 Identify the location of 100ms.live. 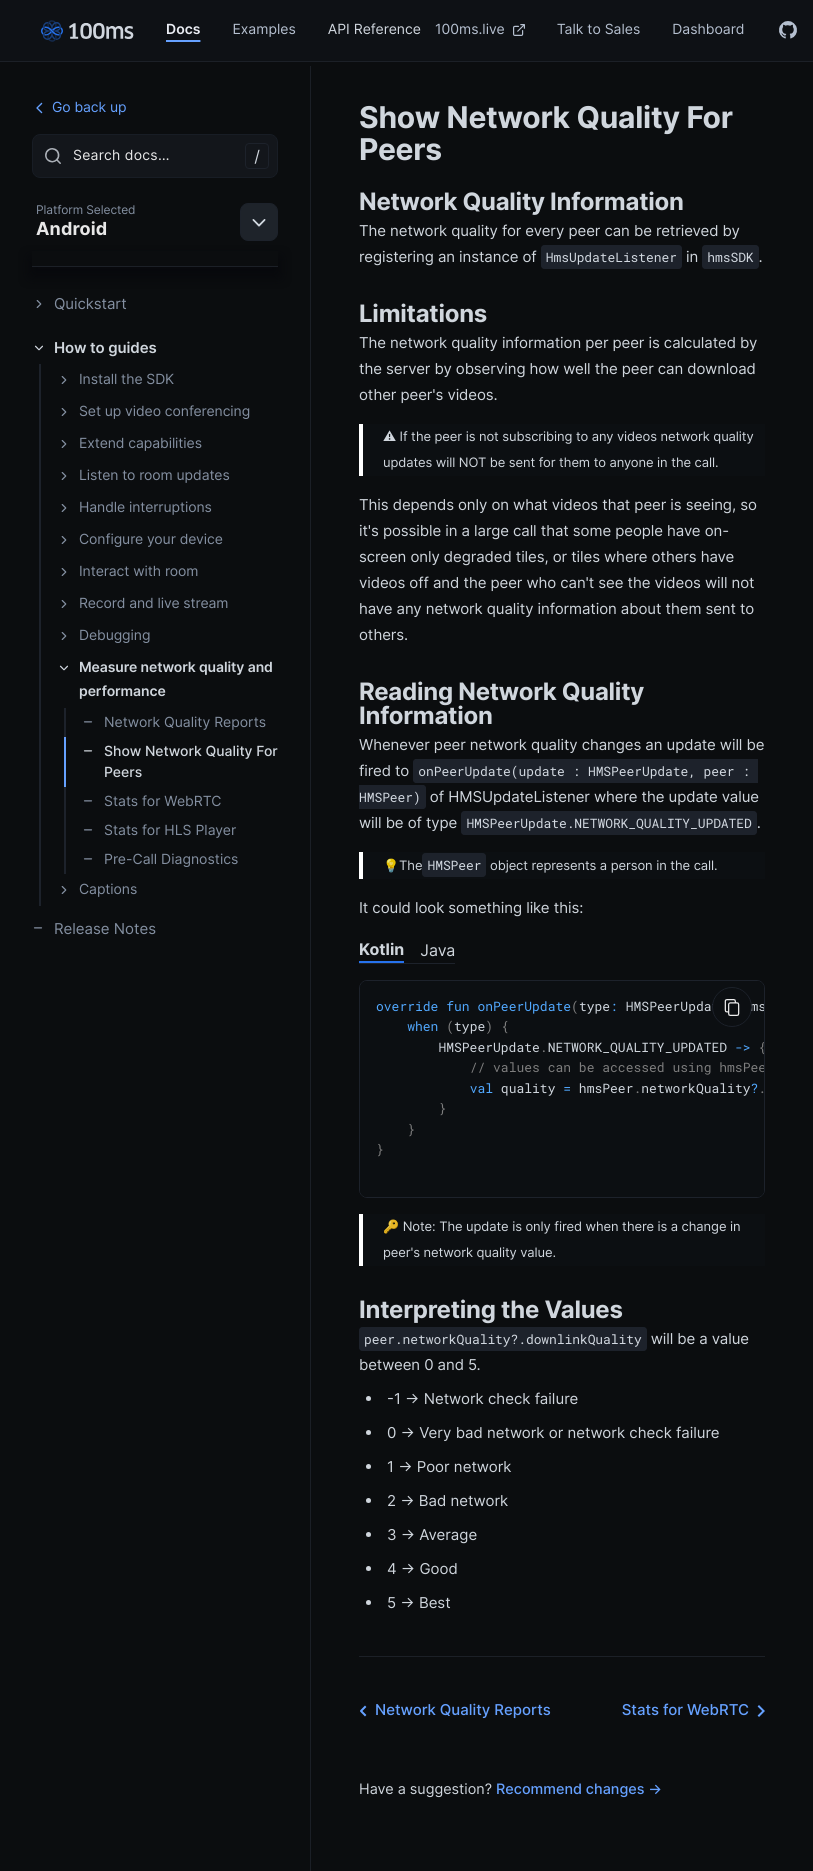
(480, 29).